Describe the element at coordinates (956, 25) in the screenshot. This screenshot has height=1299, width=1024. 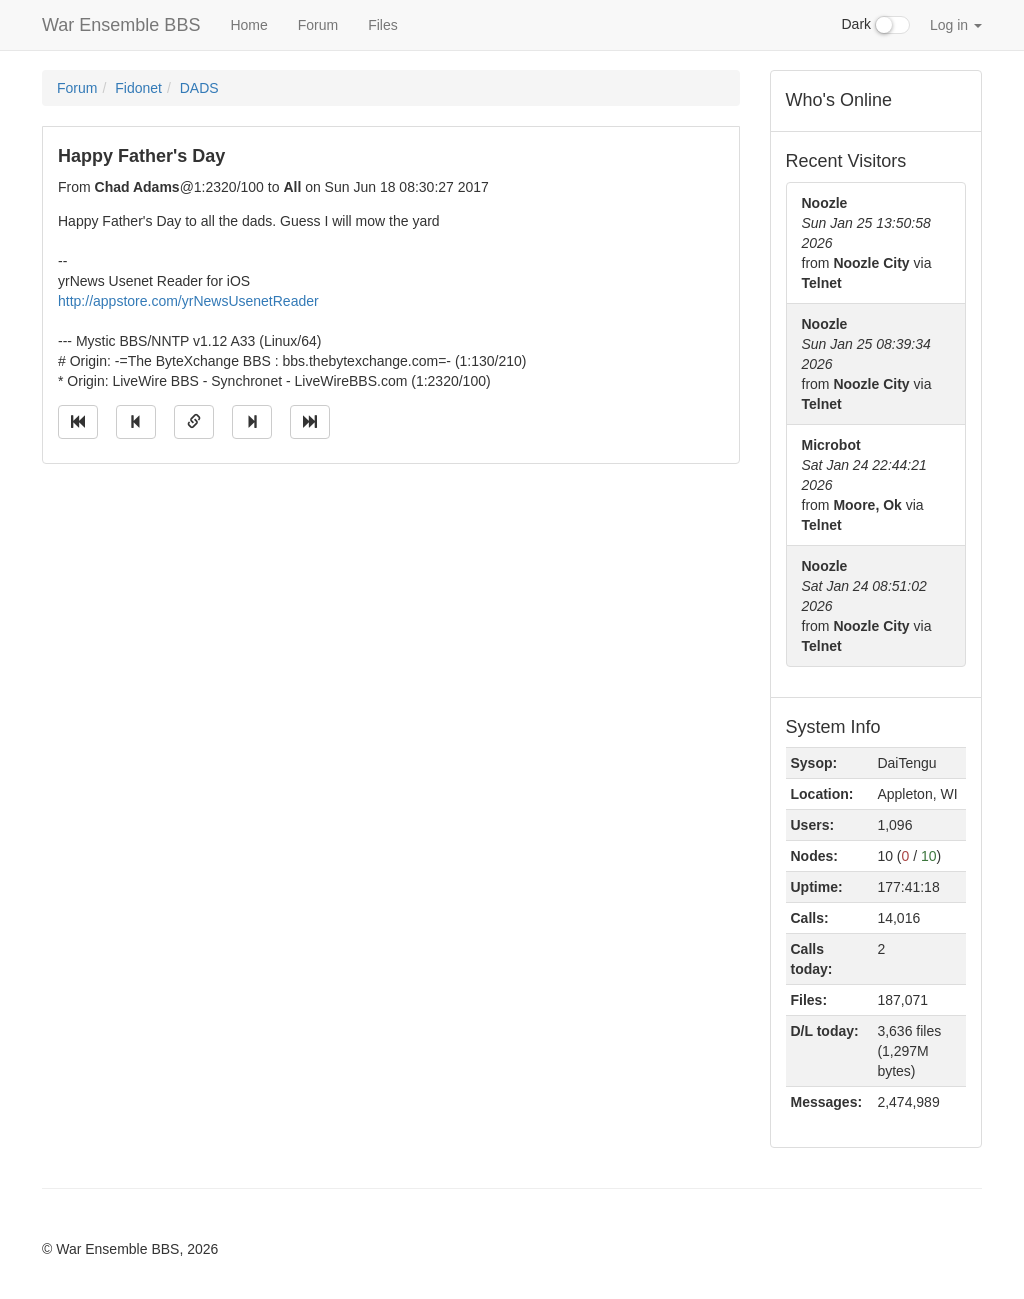
I see `Log in [button]` at that location.